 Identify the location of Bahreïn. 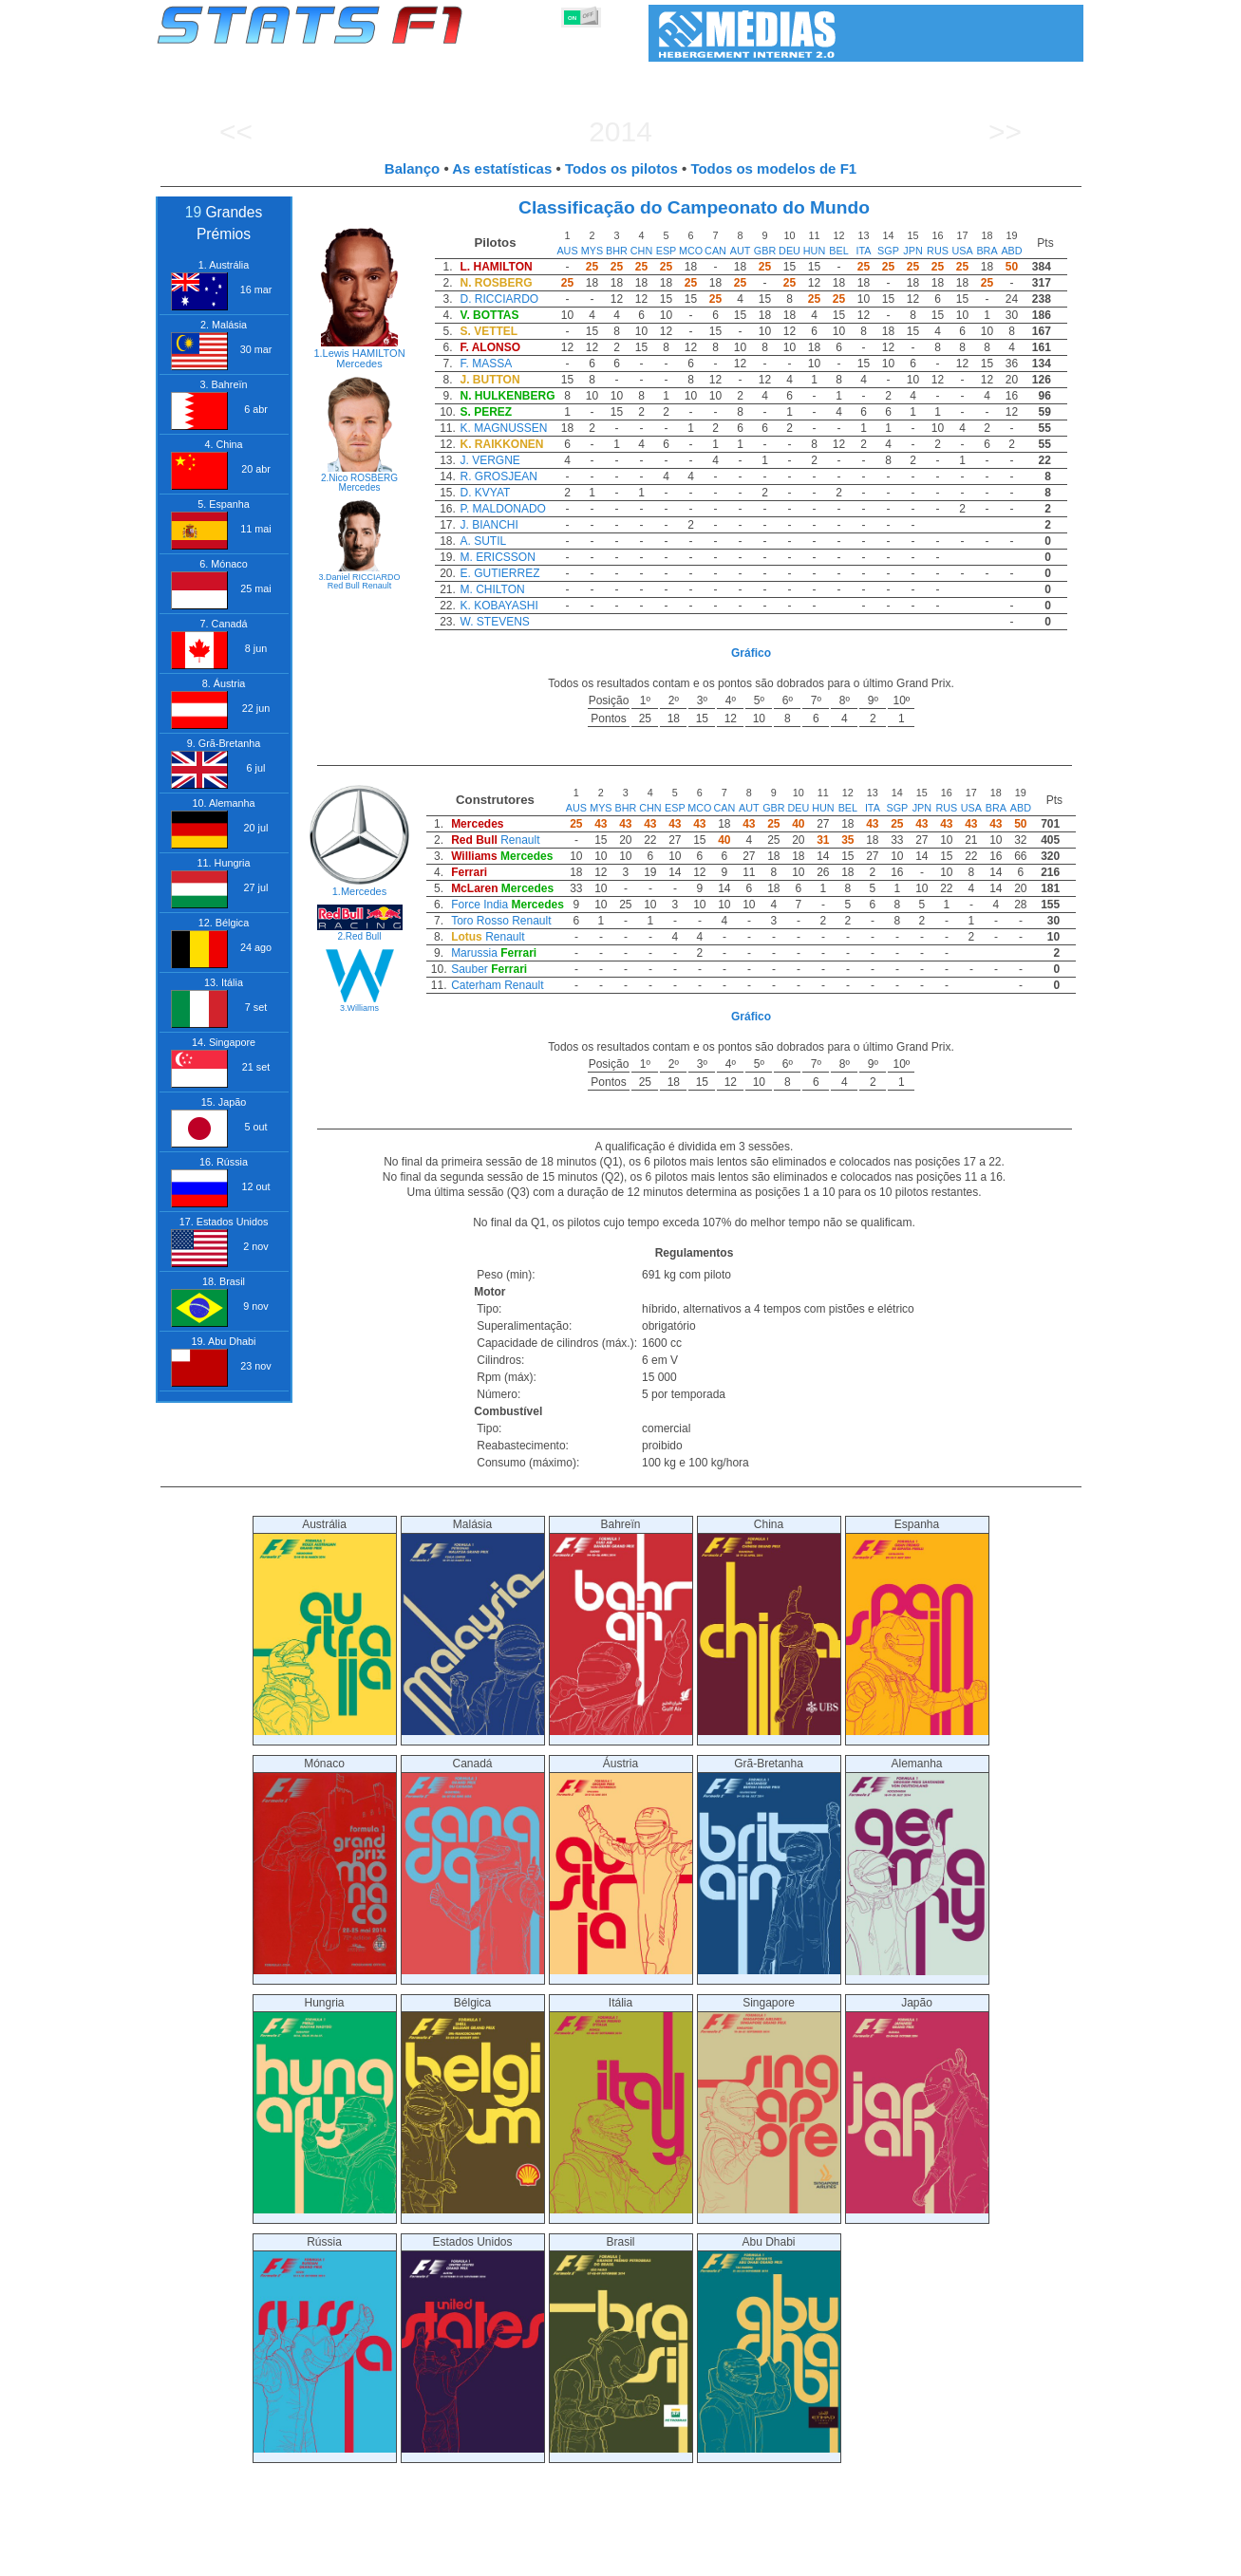
(621, 1626).